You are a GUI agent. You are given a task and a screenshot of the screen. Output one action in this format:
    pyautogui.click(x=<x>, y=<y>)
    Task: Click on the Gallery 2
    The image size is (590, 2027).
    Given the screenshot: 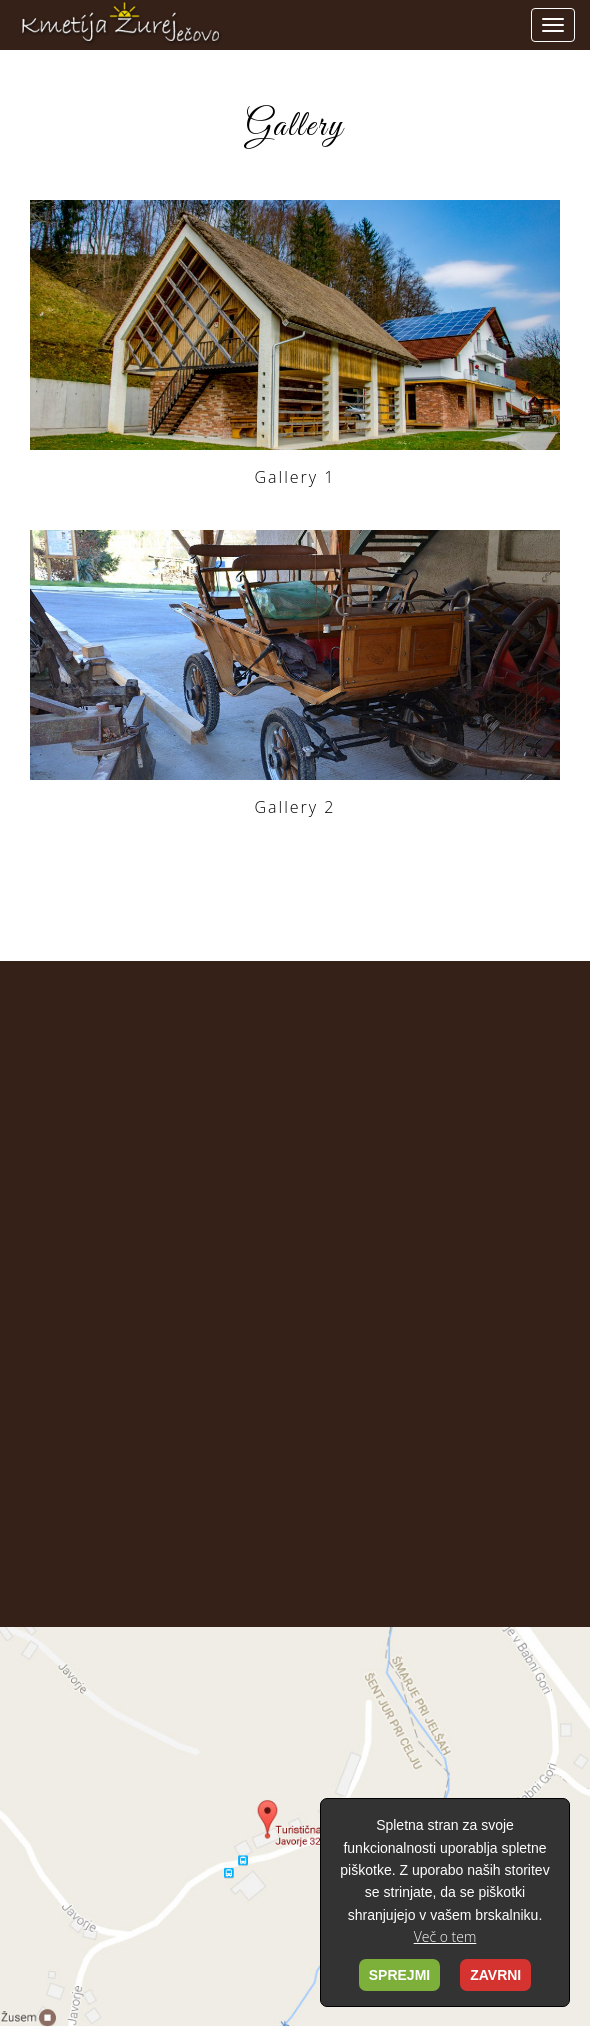 What is the action you would take?
    pyautogui.click(x=295, y=807)
    